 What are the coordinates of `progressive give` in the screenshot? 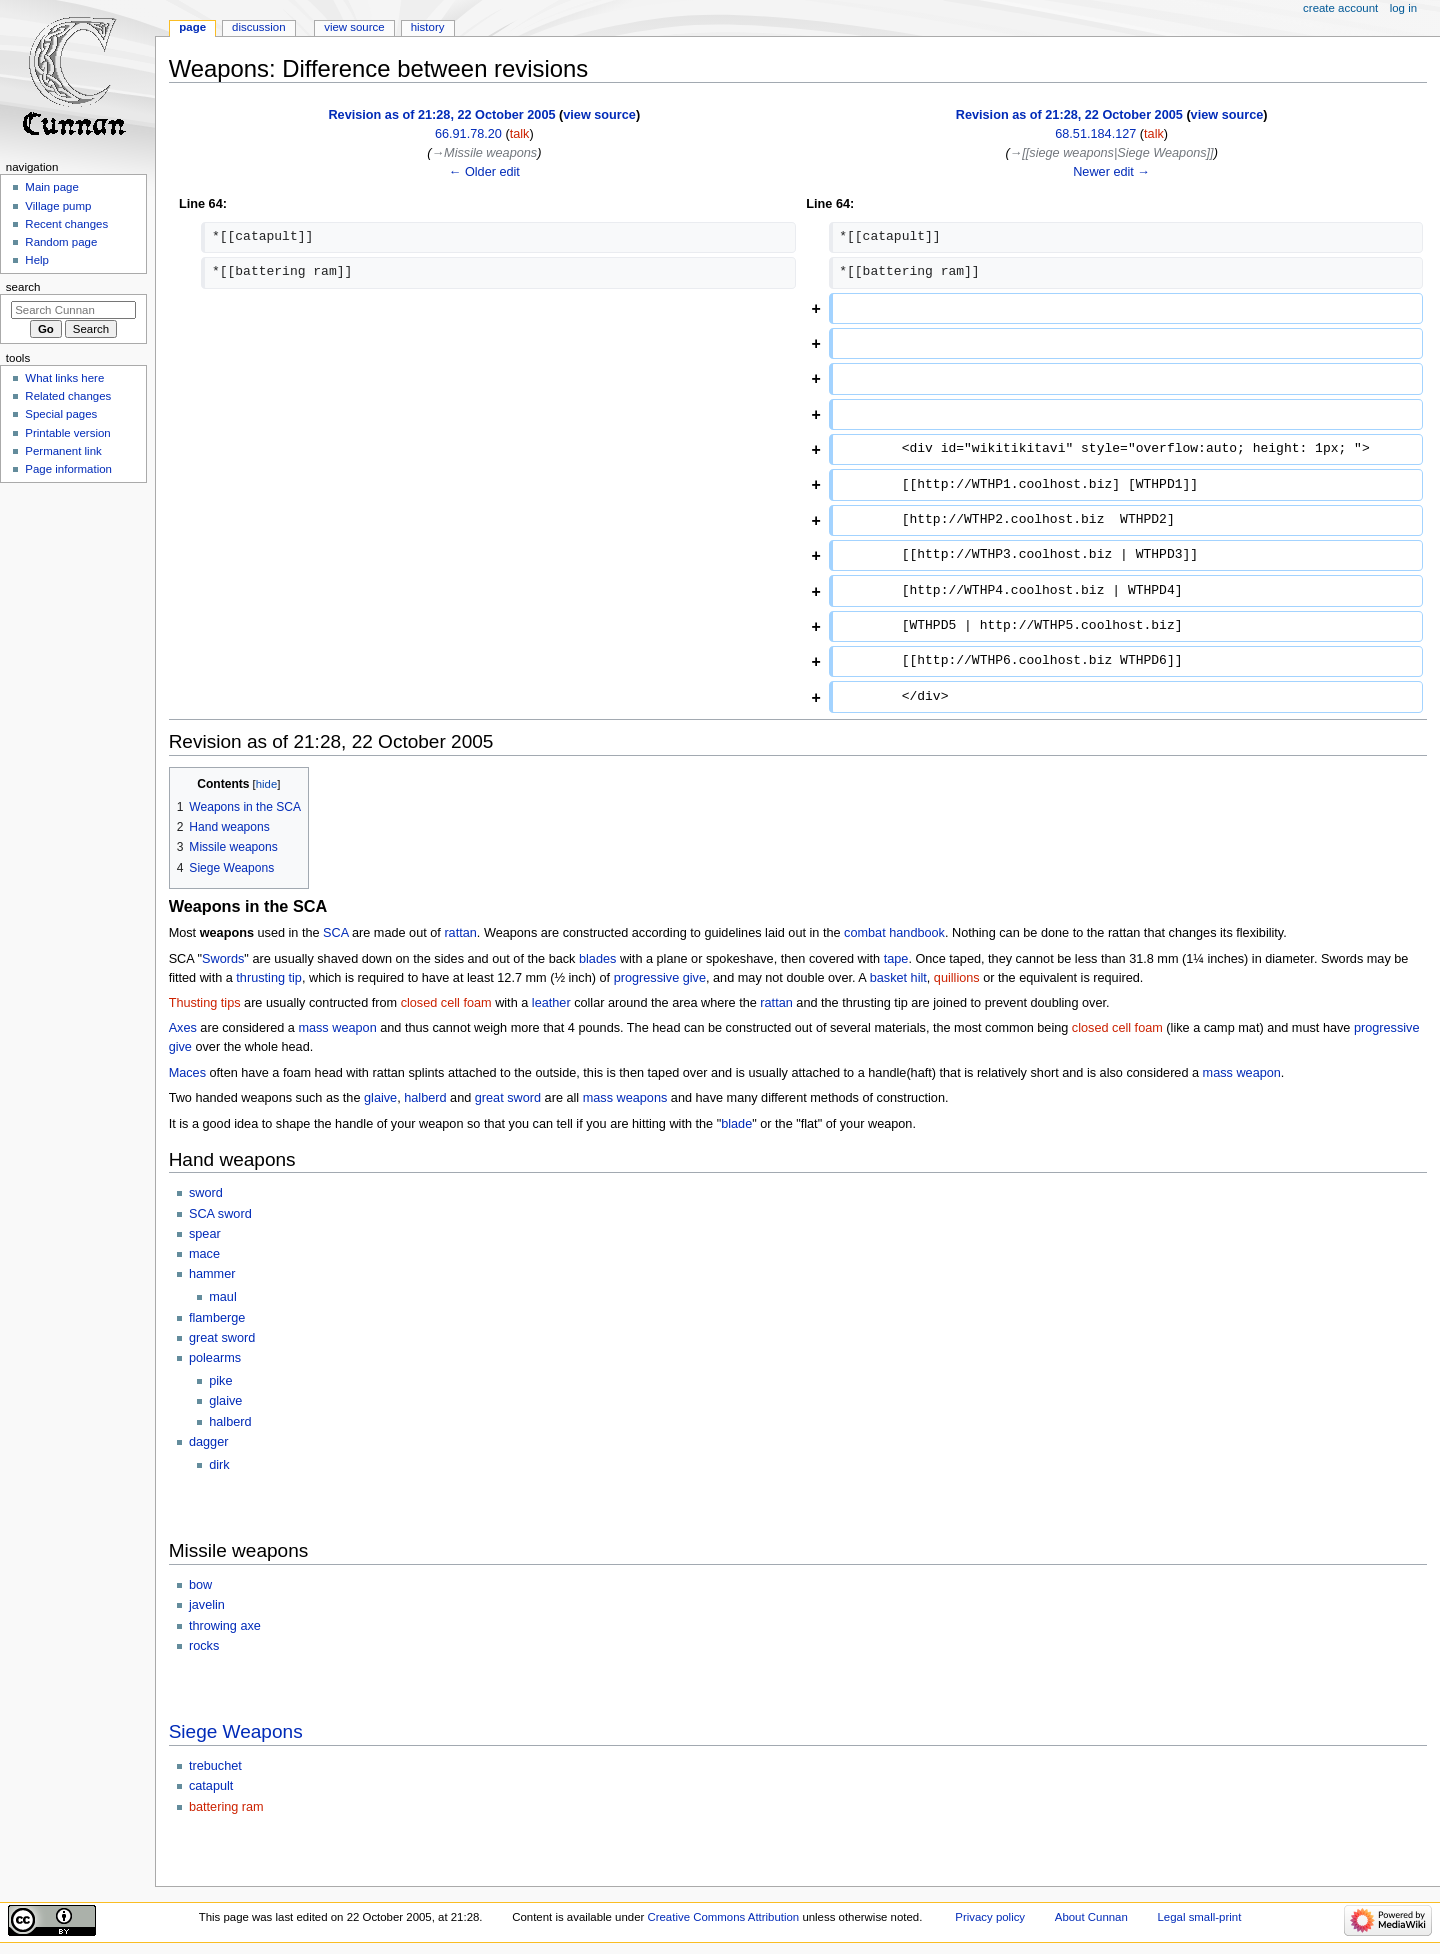 It's located at (660, 978).